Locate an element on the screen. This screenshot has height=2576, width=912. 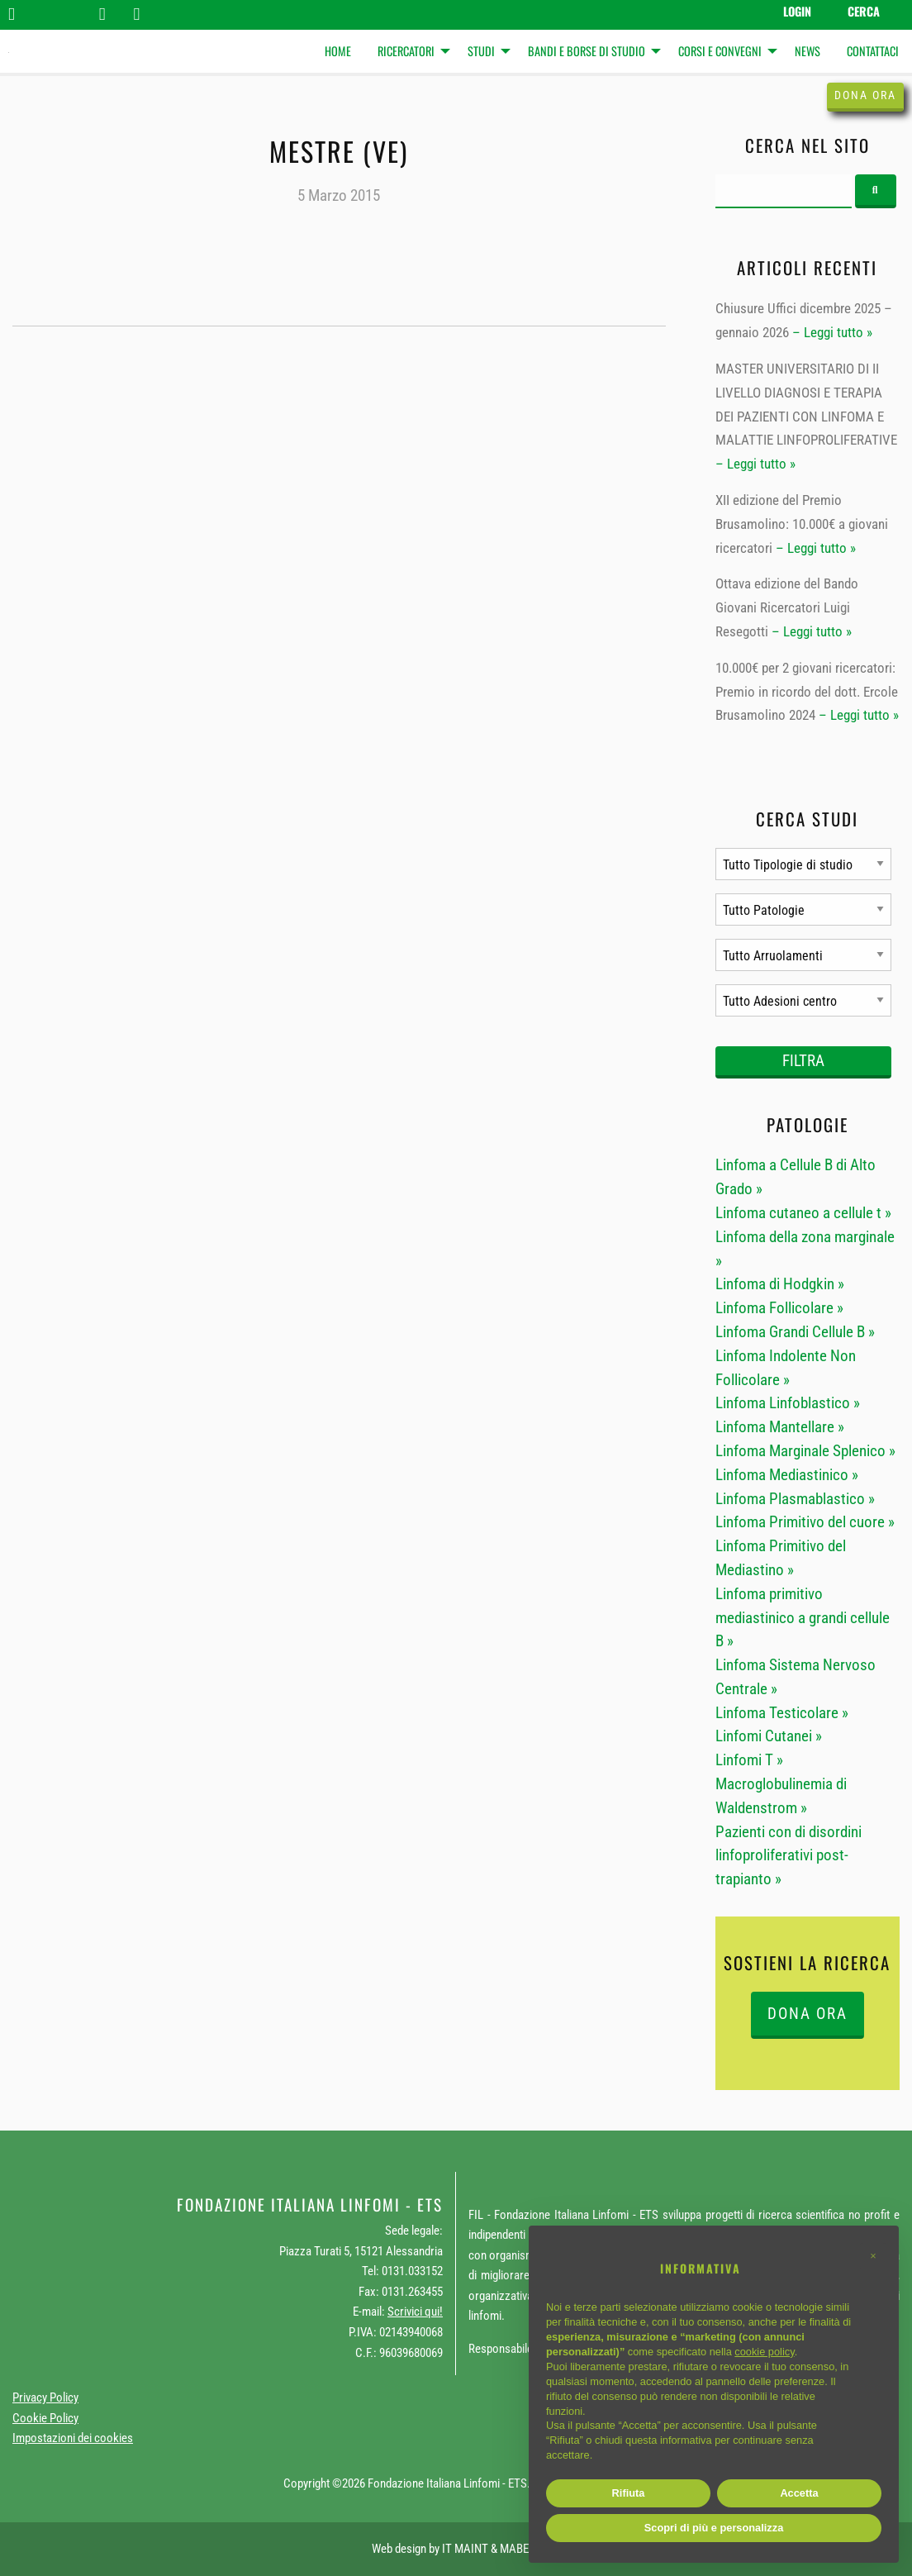
Contattaci is located at coordinates (873, 51).